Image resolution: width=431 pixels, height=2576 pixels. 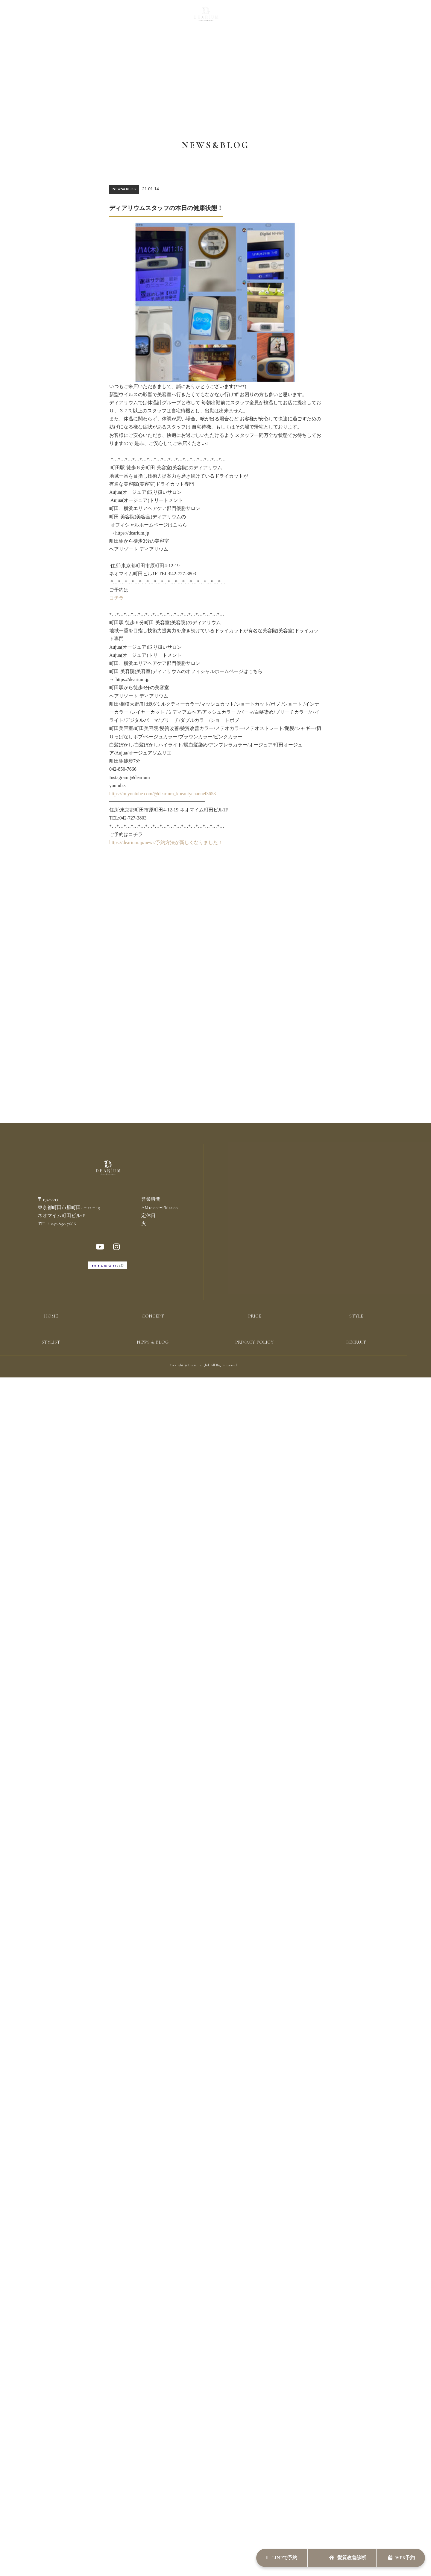 I want to click on LINEで予約, so click(x=272, y=2557).